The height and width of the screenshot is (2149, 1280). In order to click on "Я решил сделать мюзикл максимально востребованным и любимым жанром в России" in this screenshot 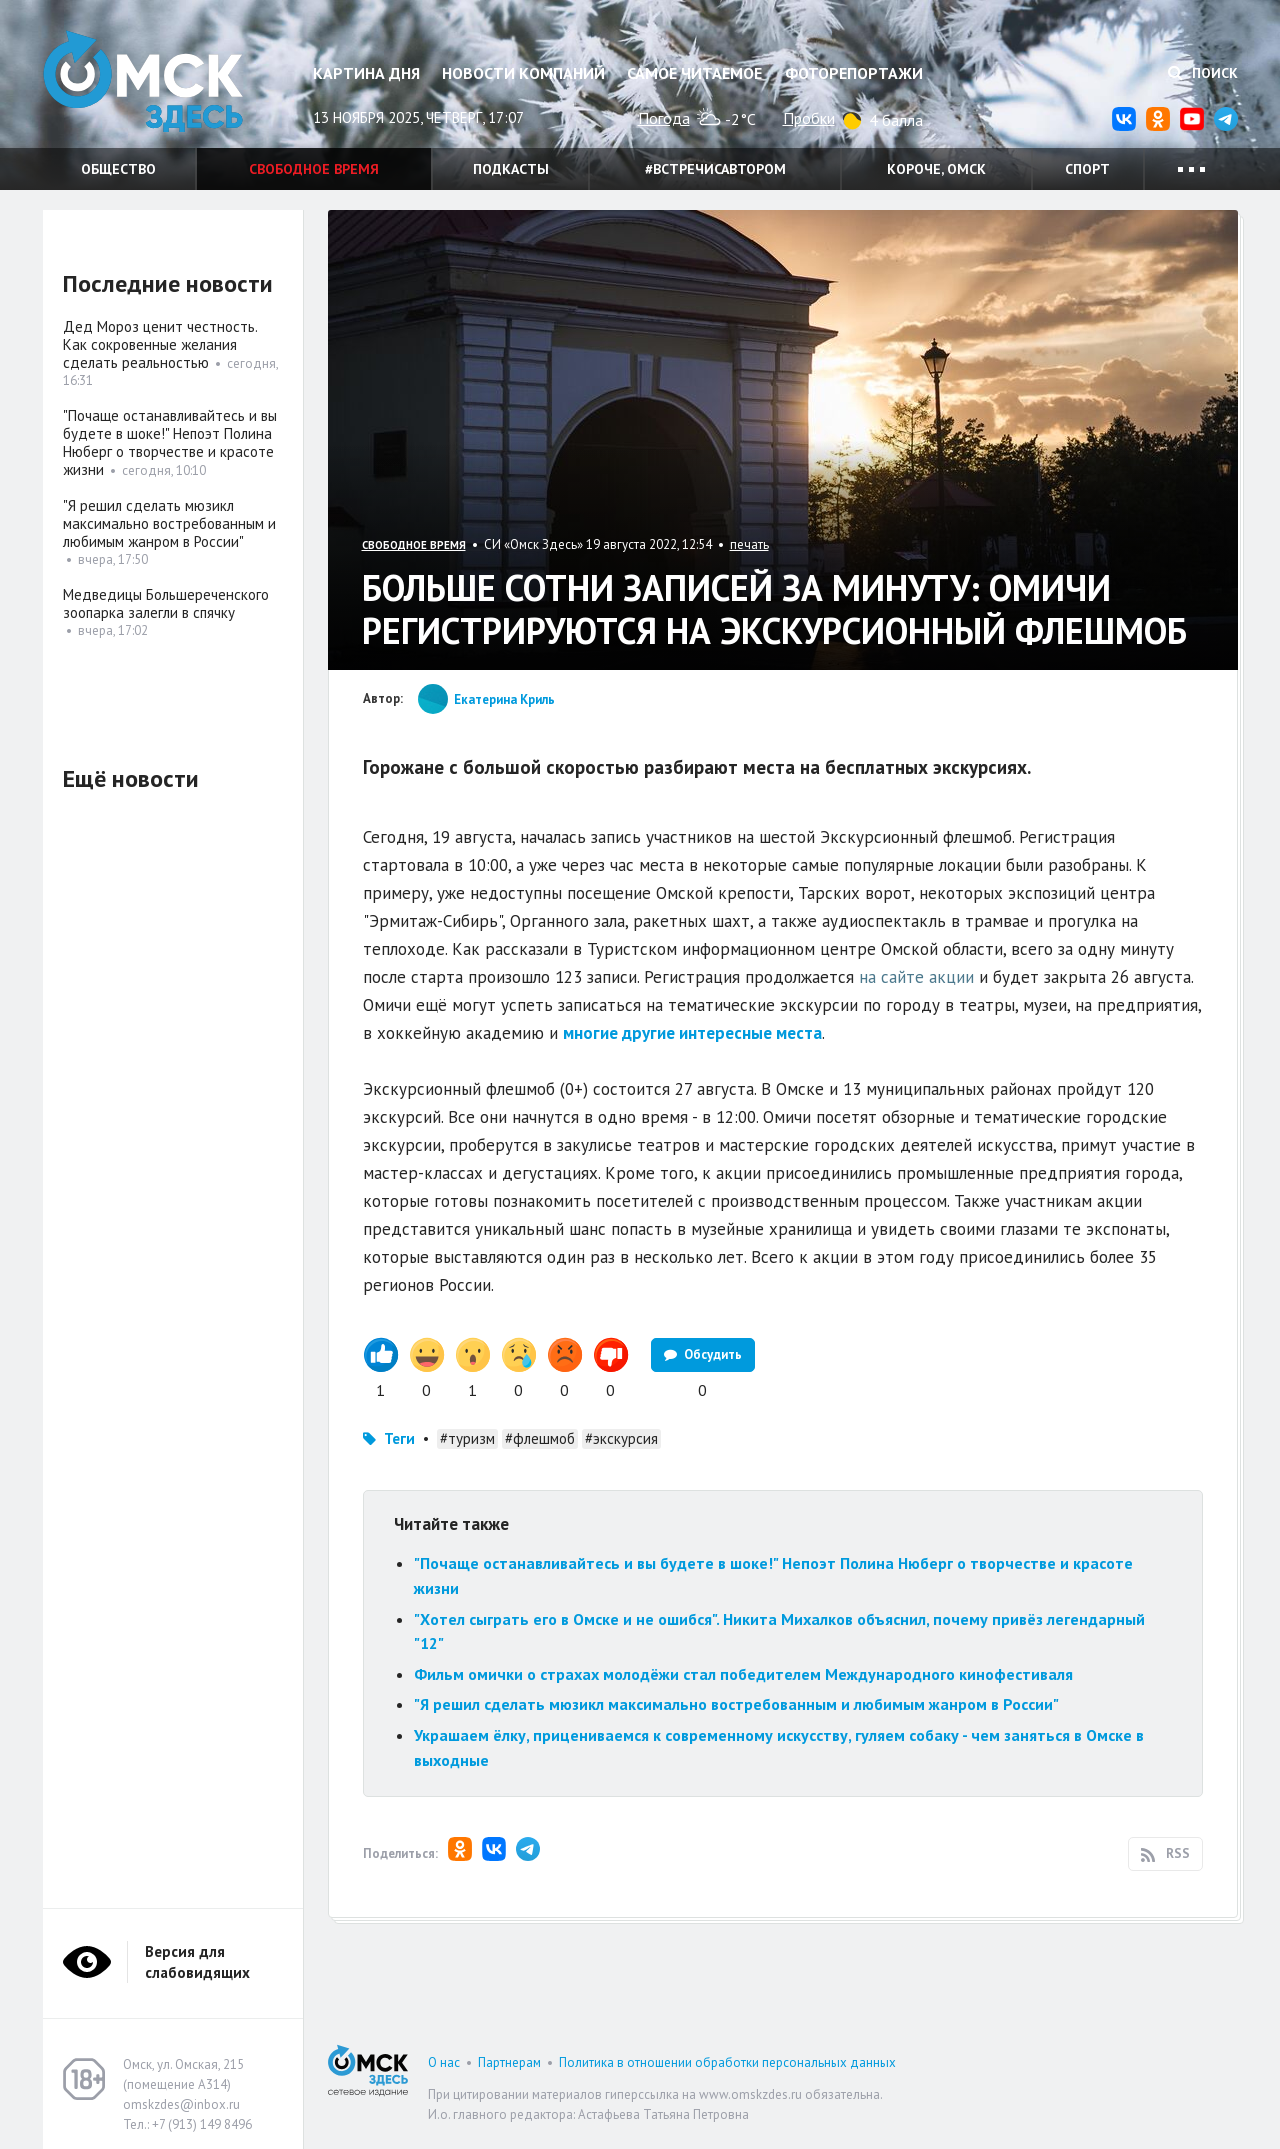, I will do `click(736, 1704)`.